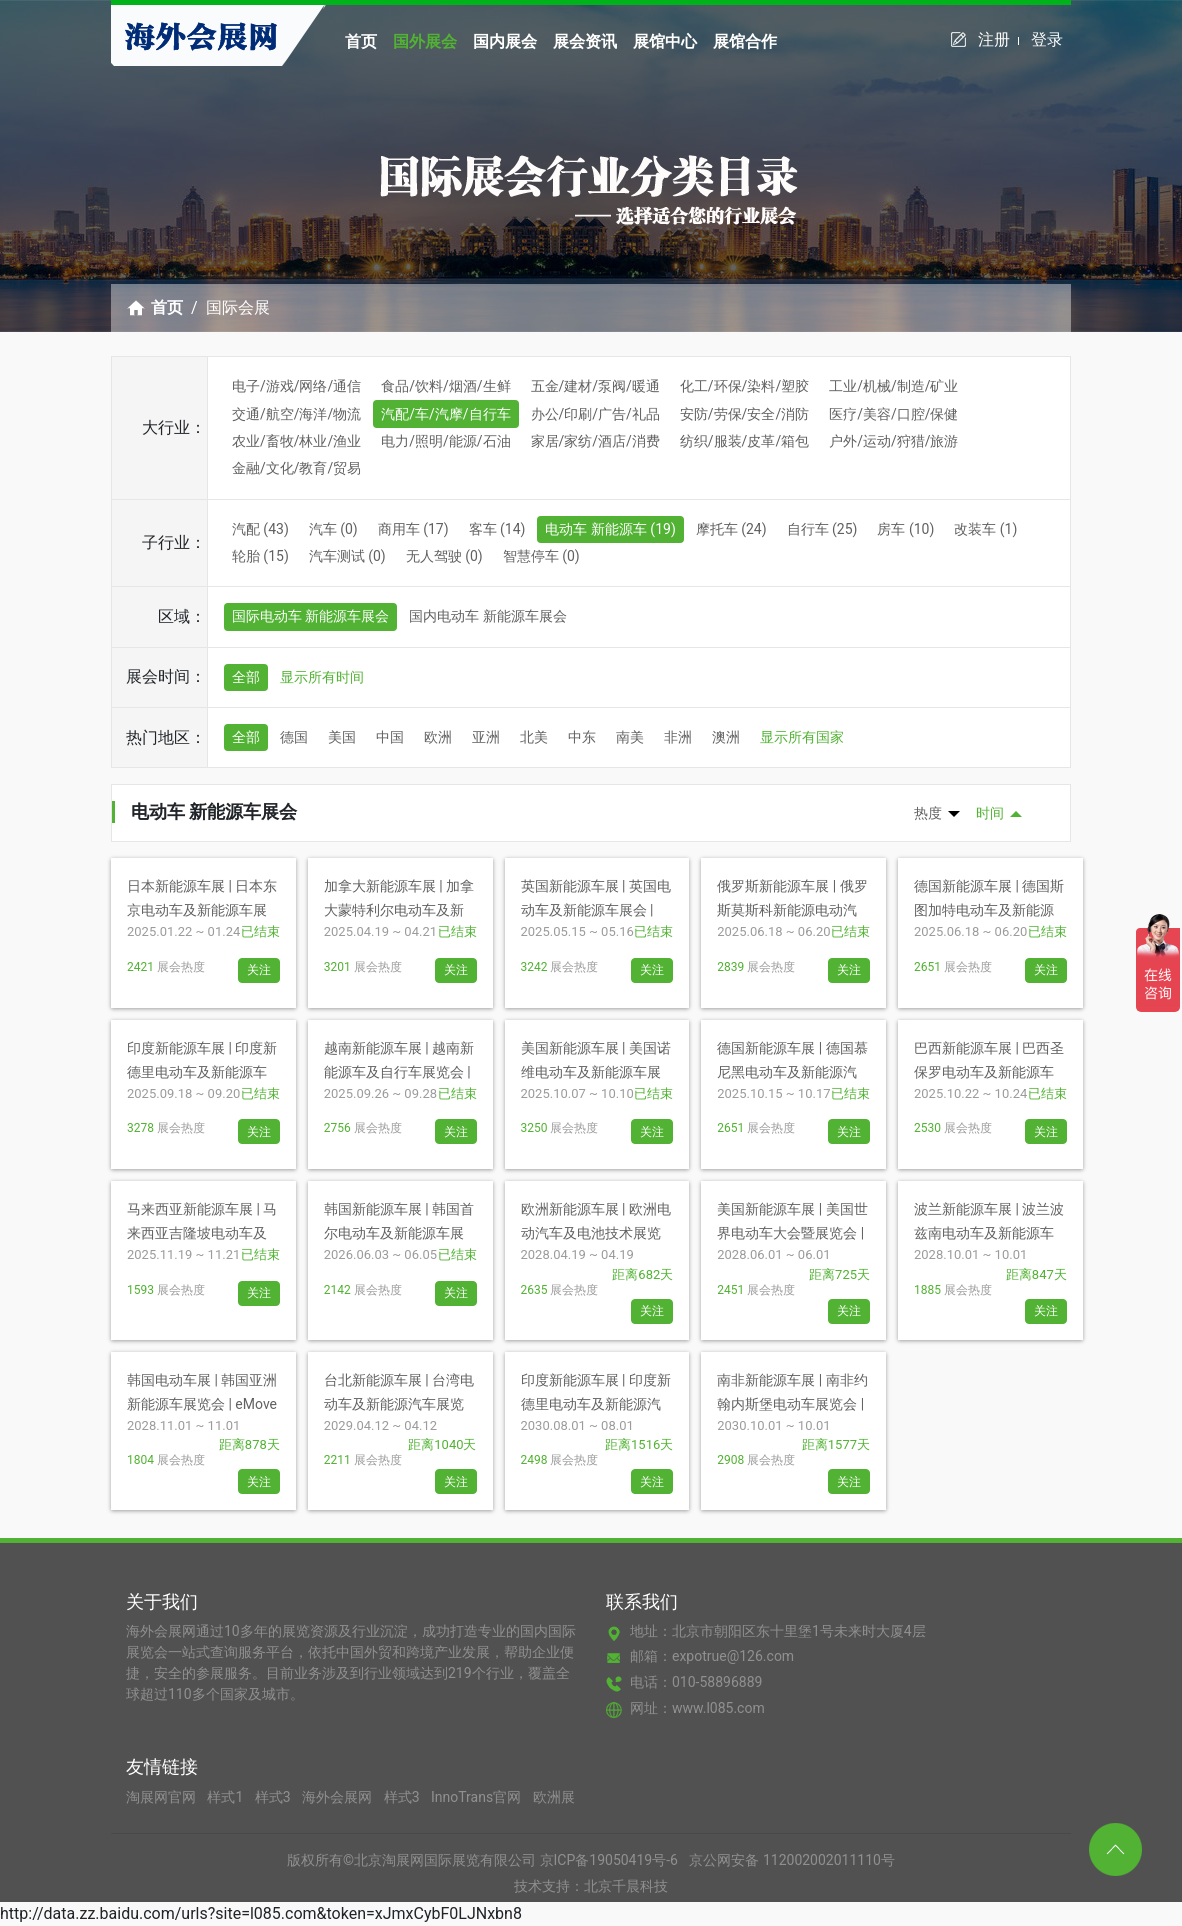  Describe the element at coordinates (585, 41) in the screenshot. I see `展会资讯` at that location.